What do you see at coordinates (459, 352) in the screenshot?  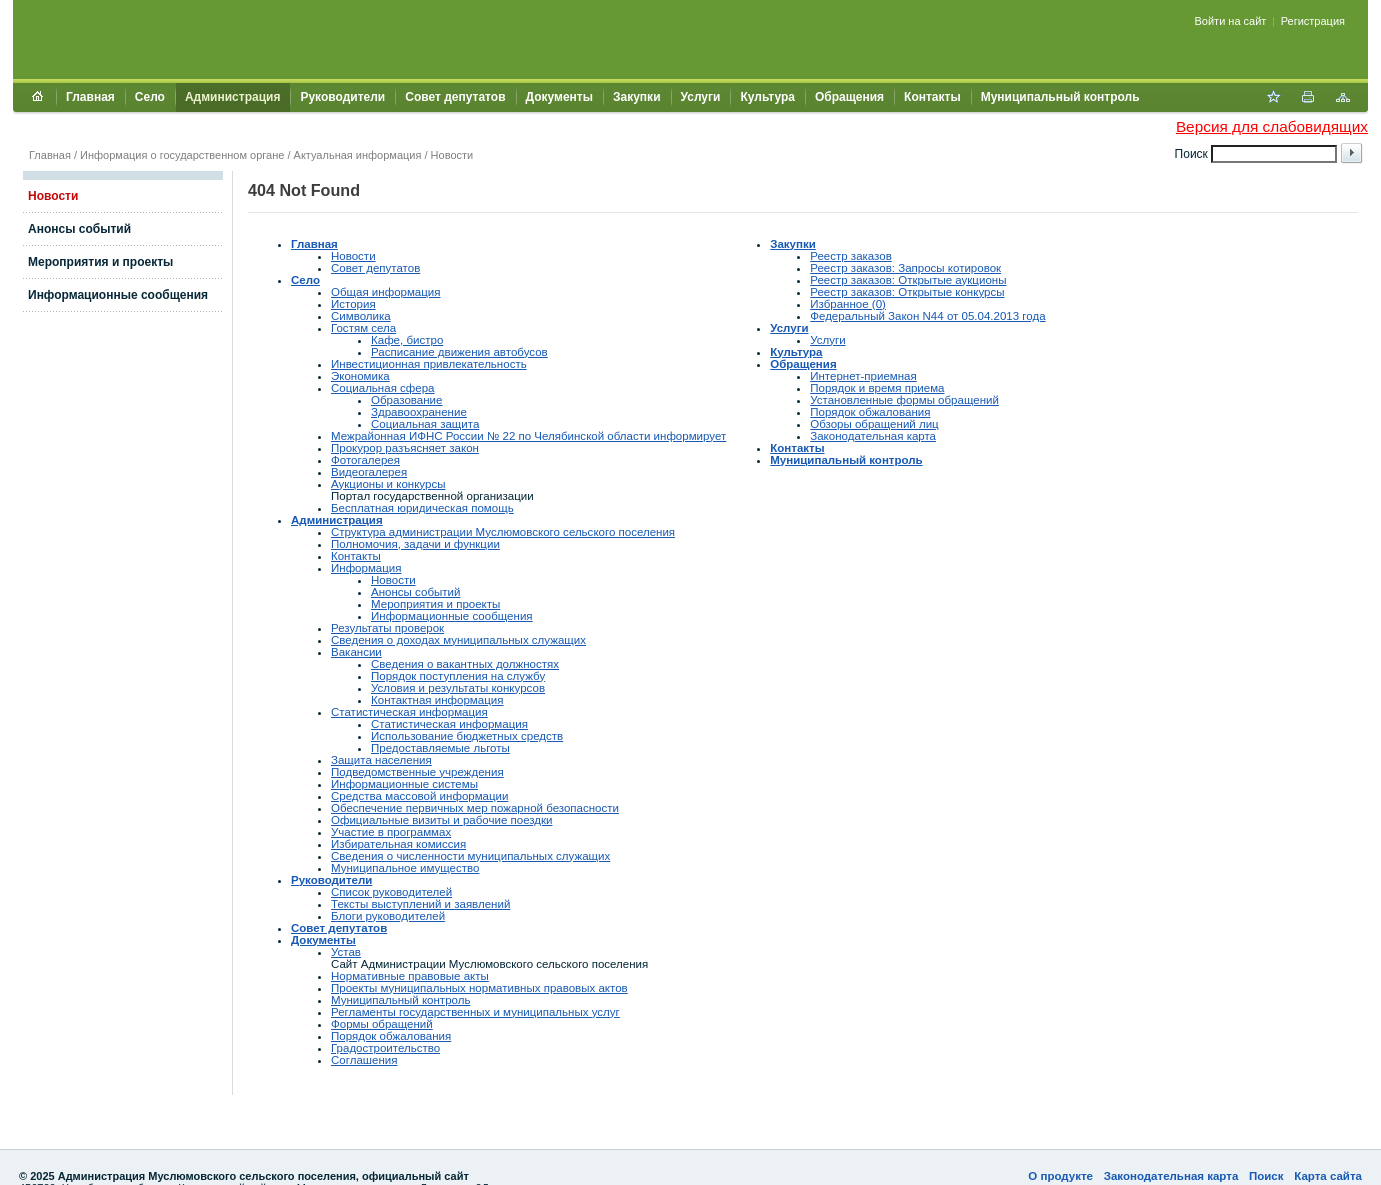 I see `Расписание движения автобусов` at bounding box center [459, 352].